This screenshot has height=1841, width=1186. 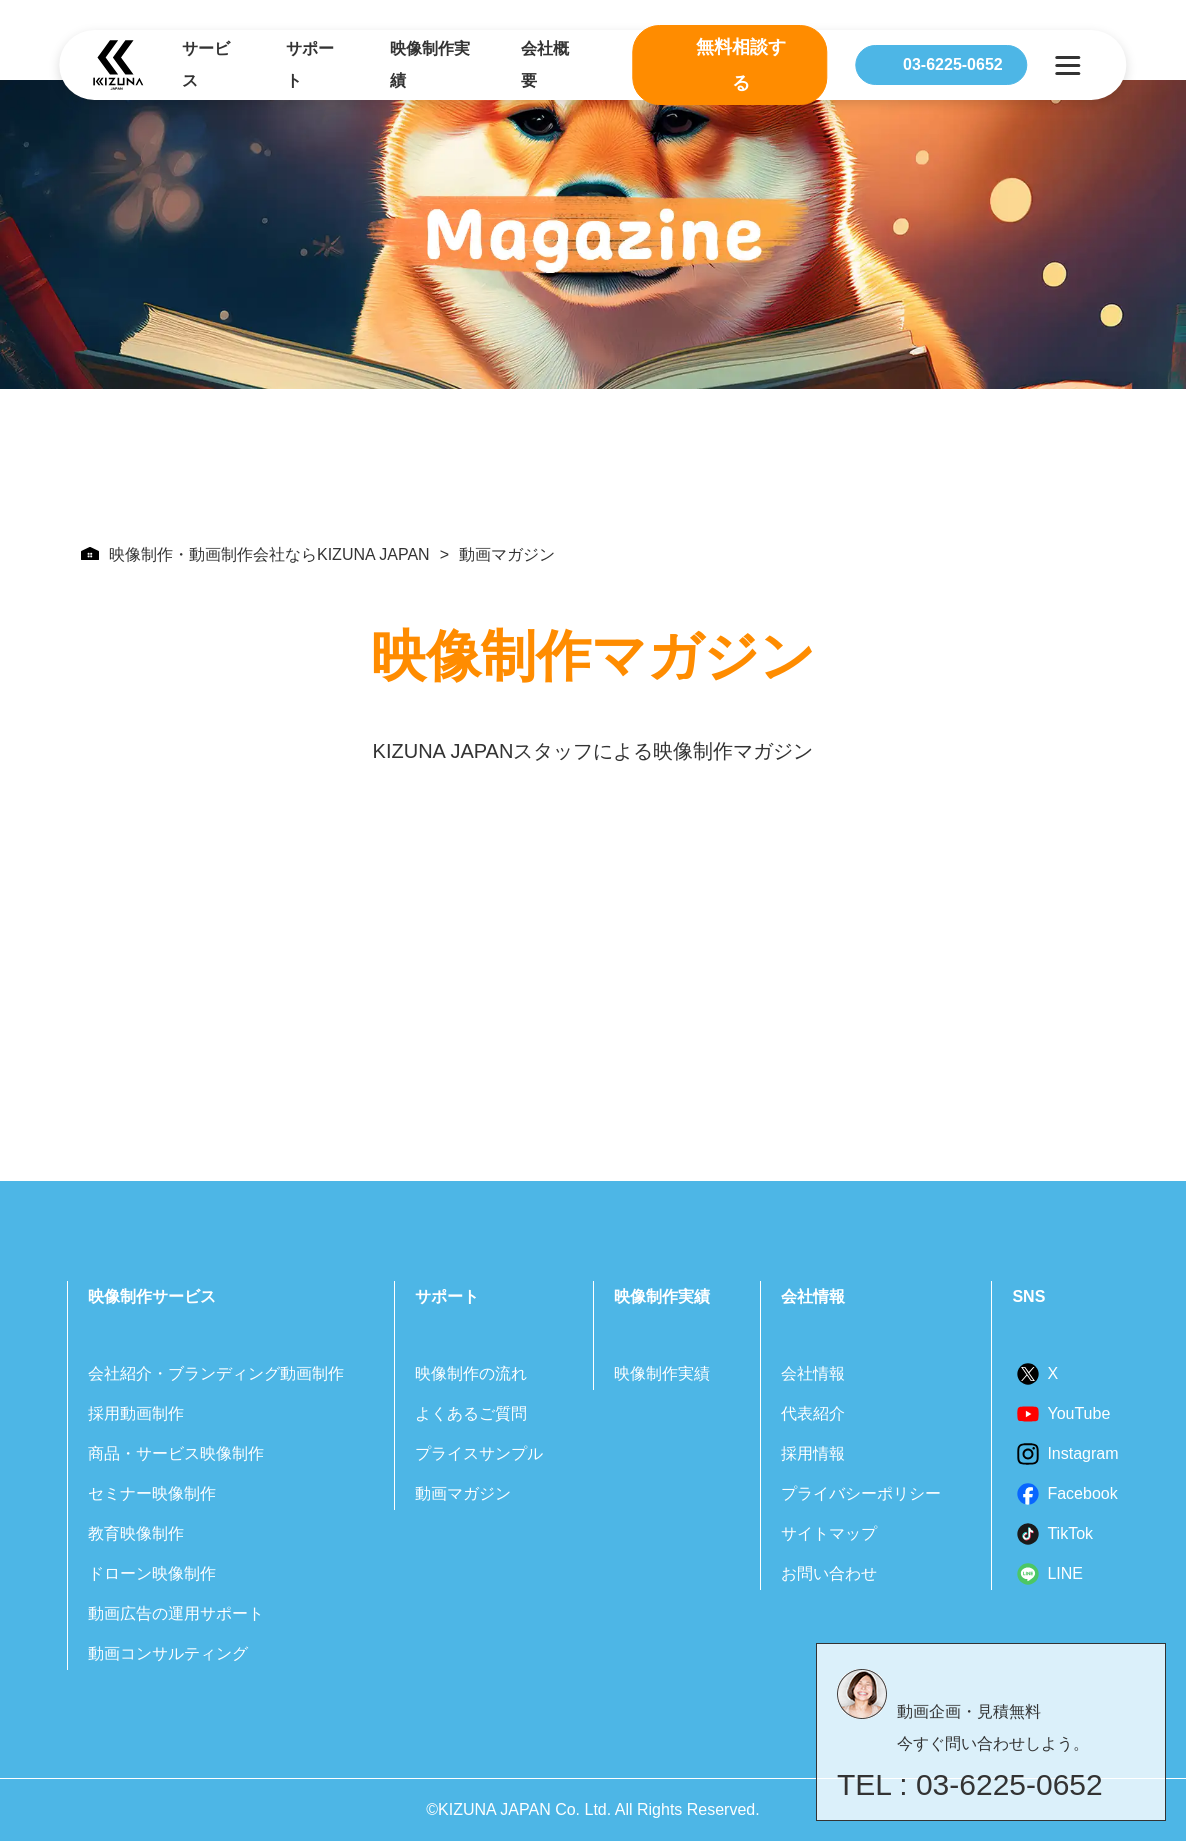 I want to click on Instagram, so click(x=1082, y=1453).